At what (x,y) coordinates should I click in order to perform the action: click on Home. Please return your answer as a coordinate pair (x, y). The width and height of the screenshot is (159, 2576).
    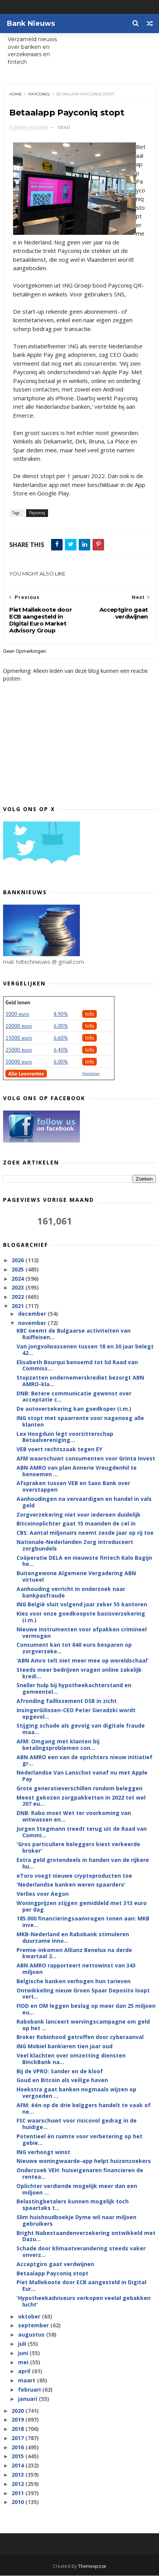
    Looking at the image, I should click on (15, 94).